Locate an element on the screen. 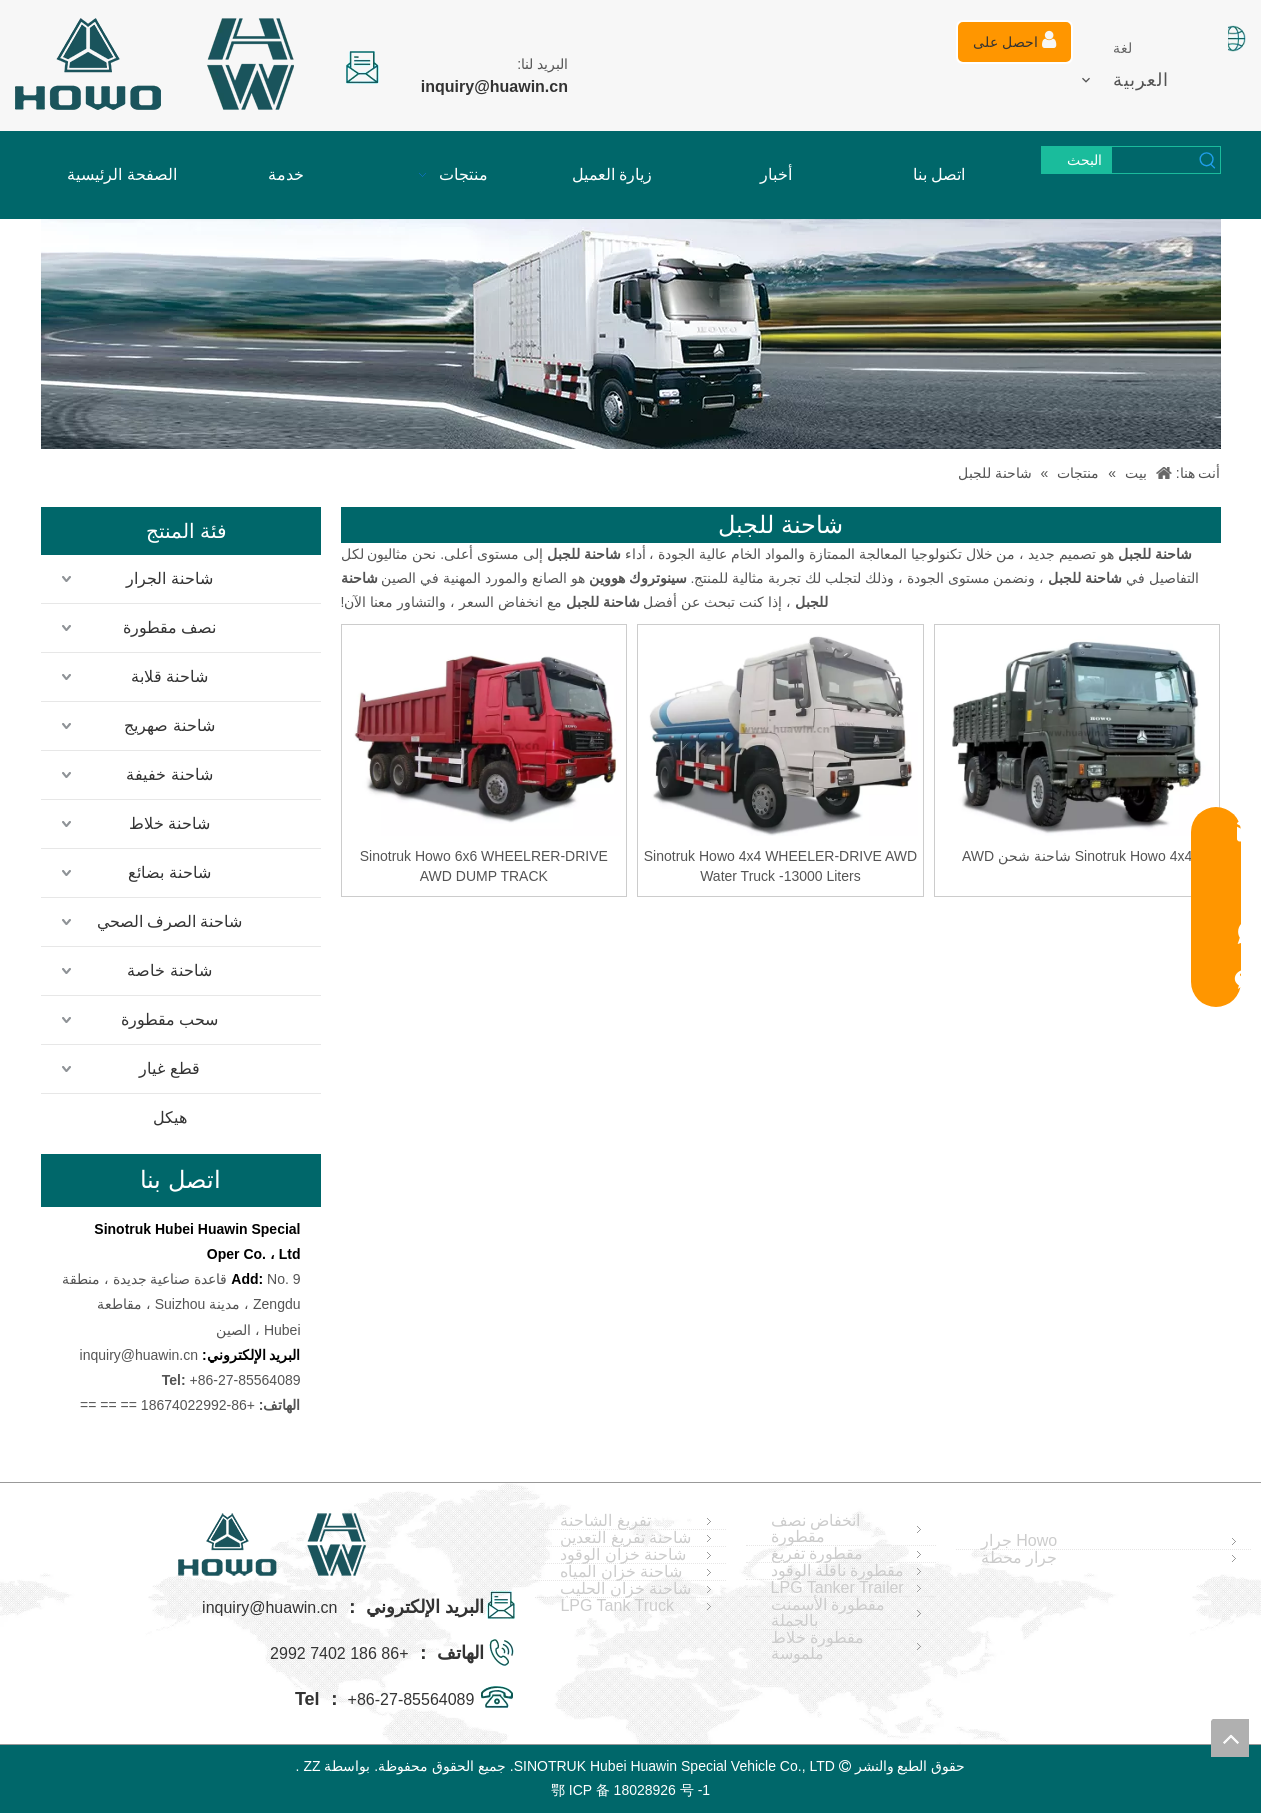 Image resolution: width=1261 pixels, height=1813 pixels. قطع غيار is located at coordinates (169, 1068).